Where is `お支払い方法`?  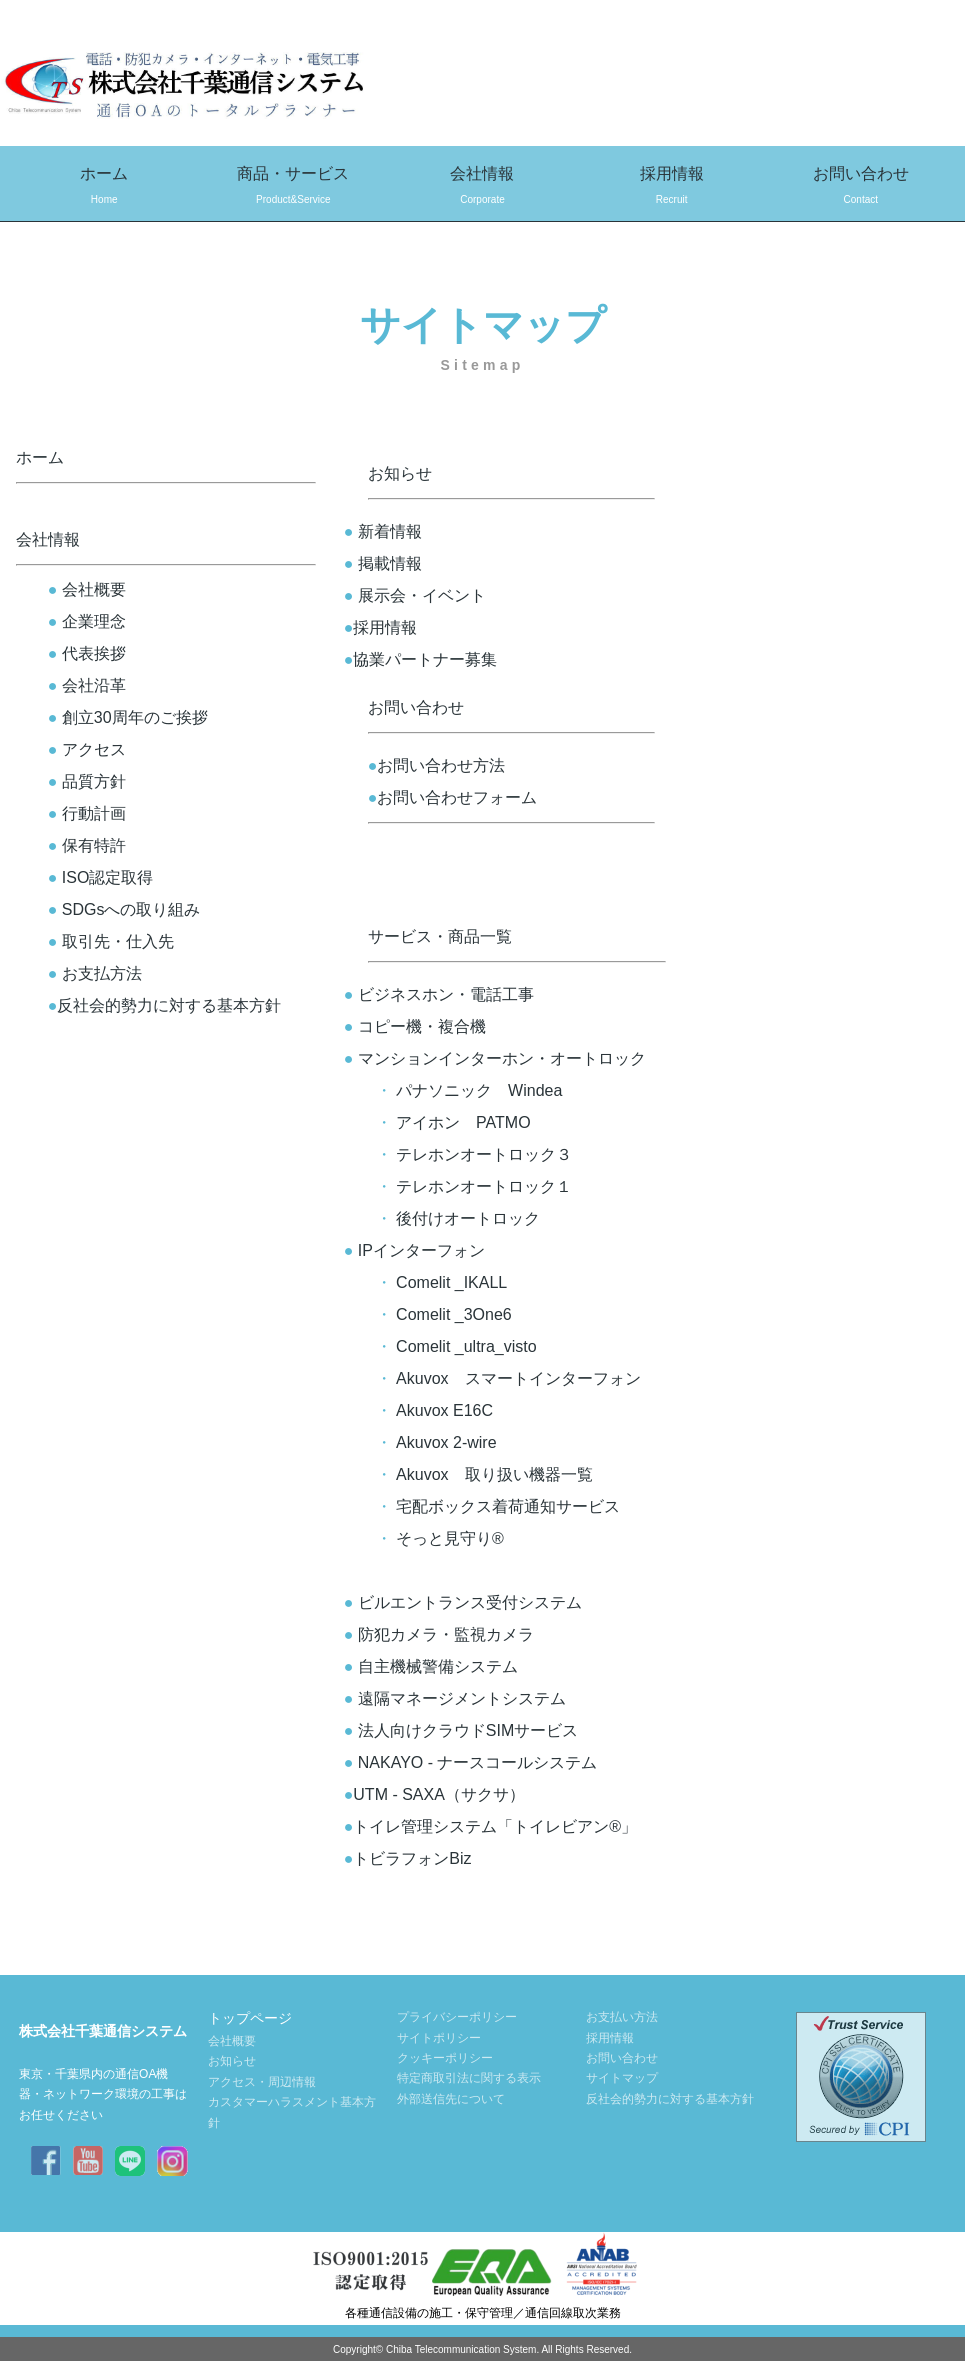 お支払い方法 is located at coordinates (622, 2017).